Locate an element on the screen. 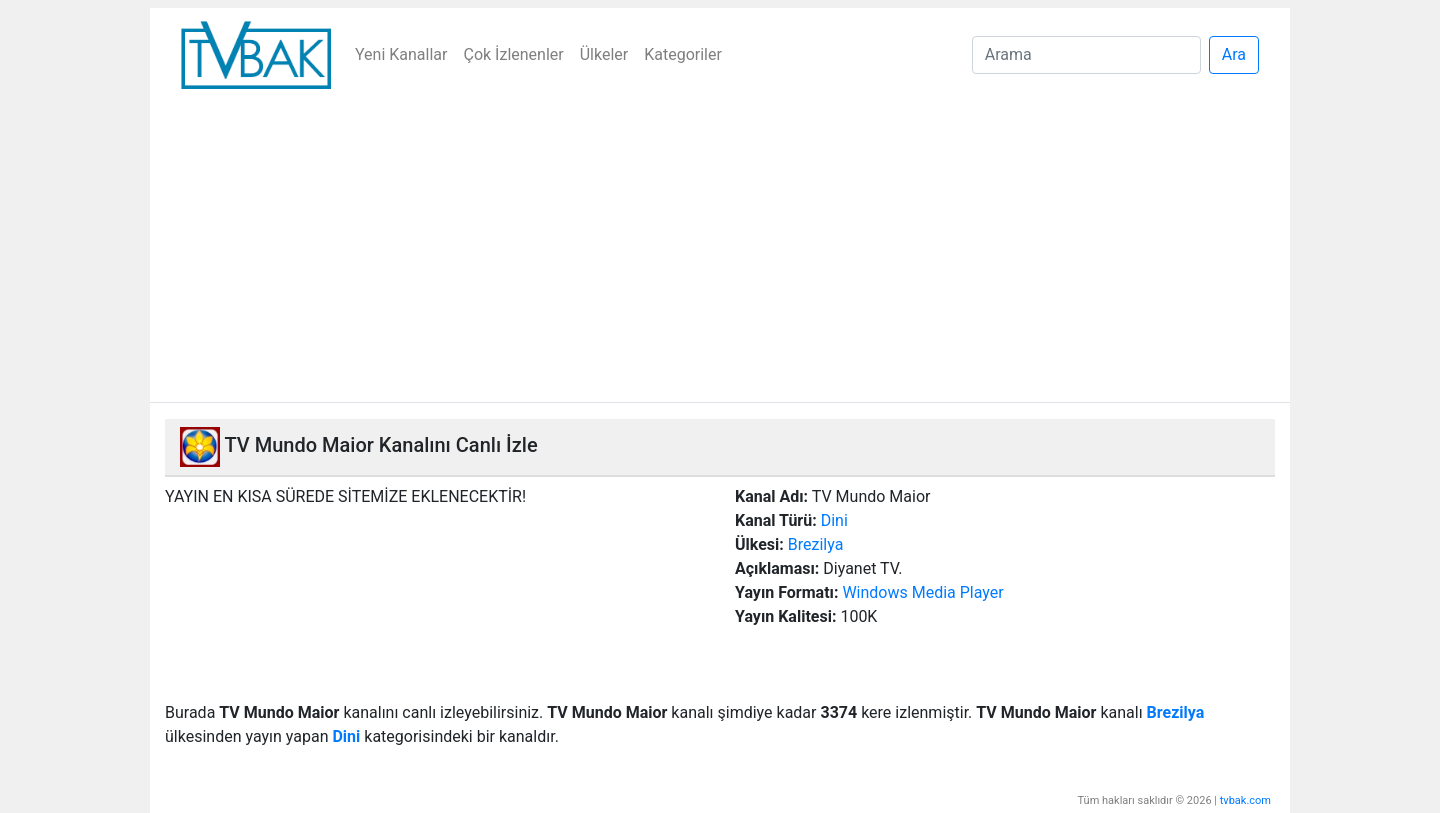 The width and height of the screenshot is (1440, 813). Ara is located at coordinates (1234, 54).